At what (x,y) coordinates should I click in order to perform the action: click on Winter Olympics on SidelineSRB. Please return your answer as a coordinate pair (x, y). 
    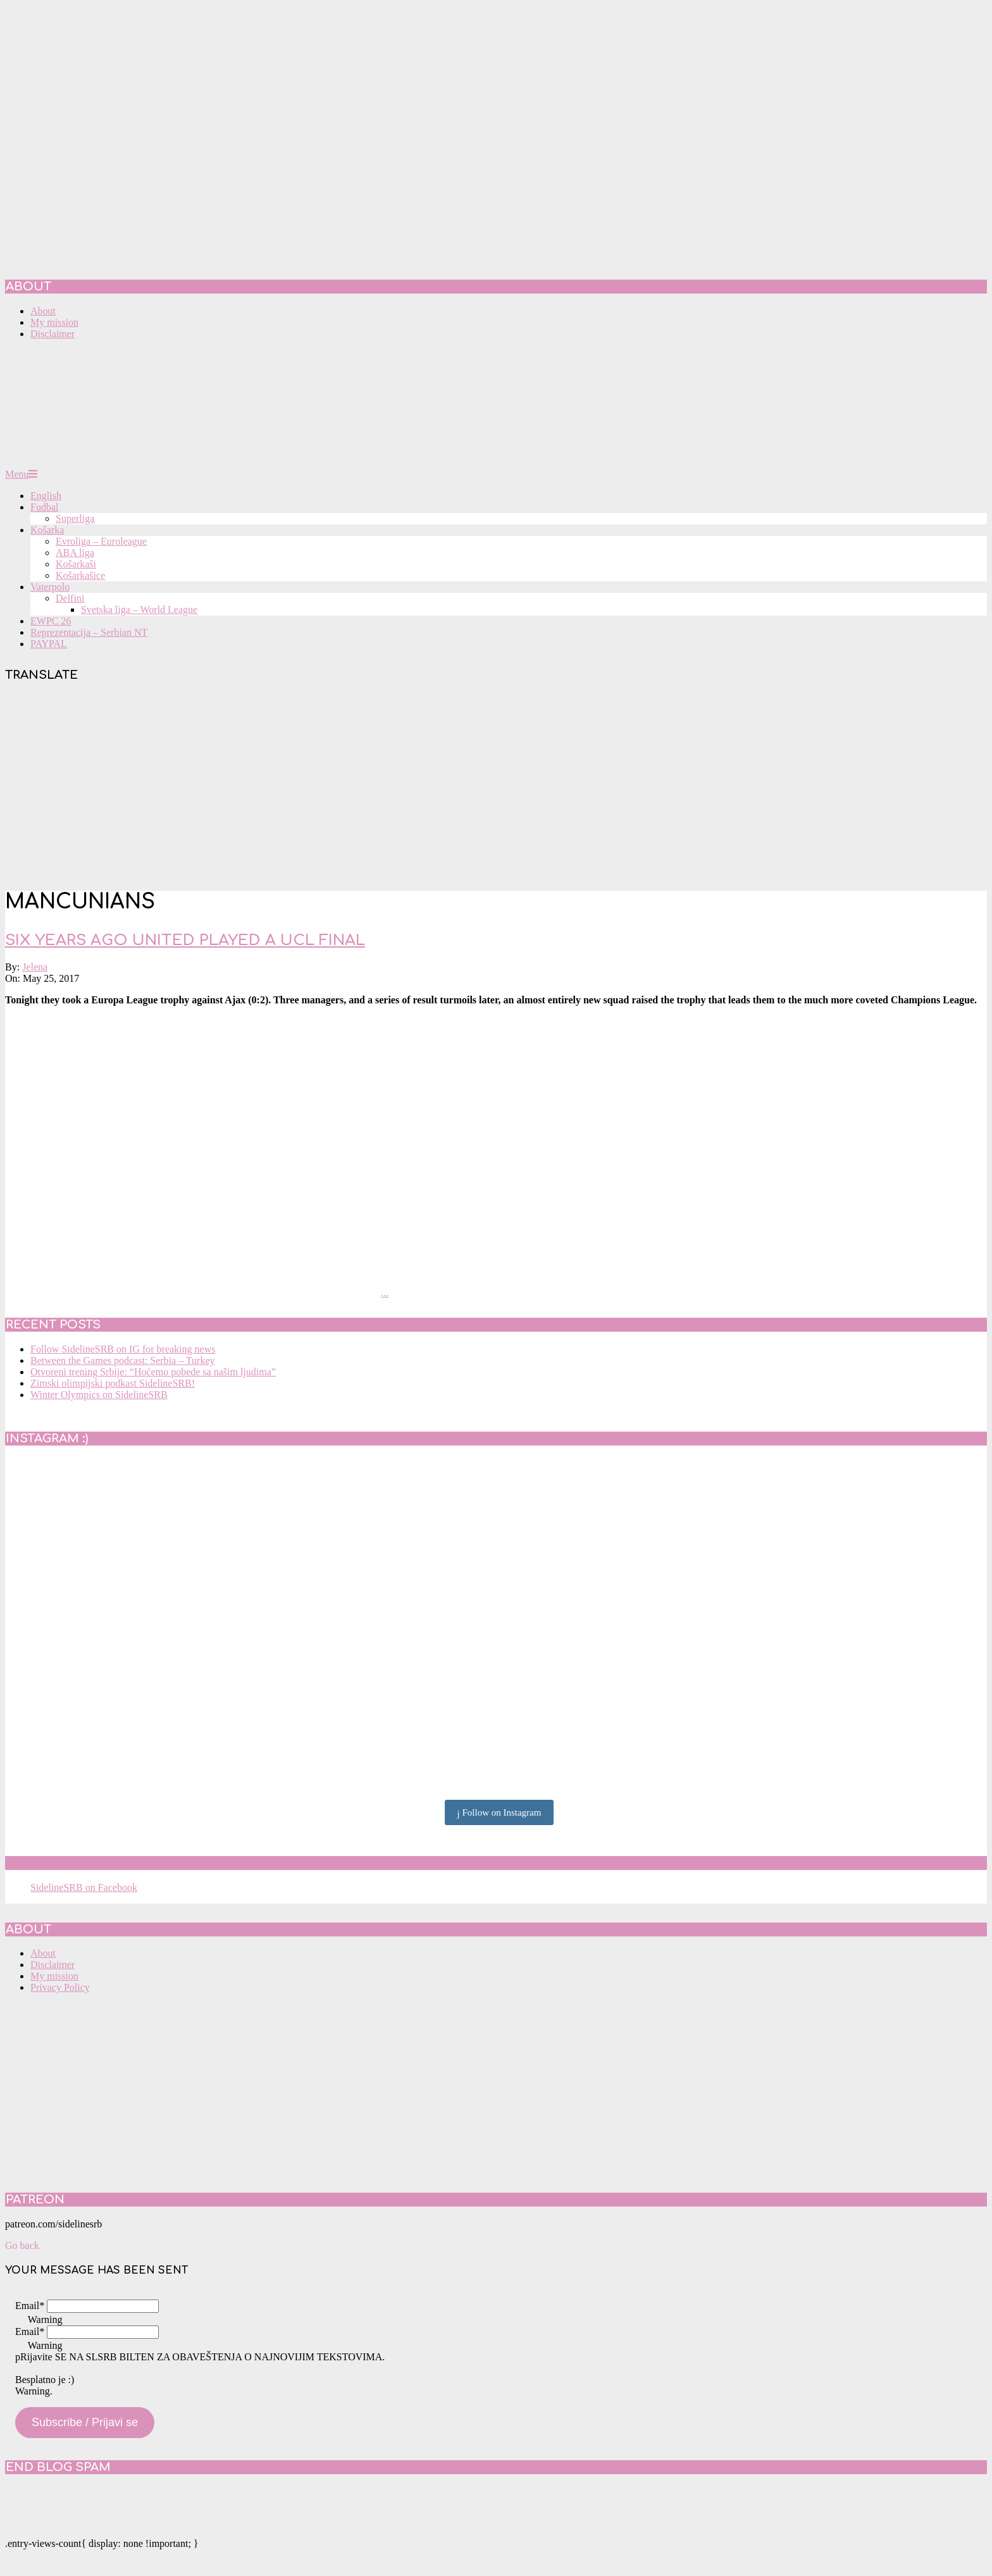
    Looking at the image, I should click on (99, 1394).